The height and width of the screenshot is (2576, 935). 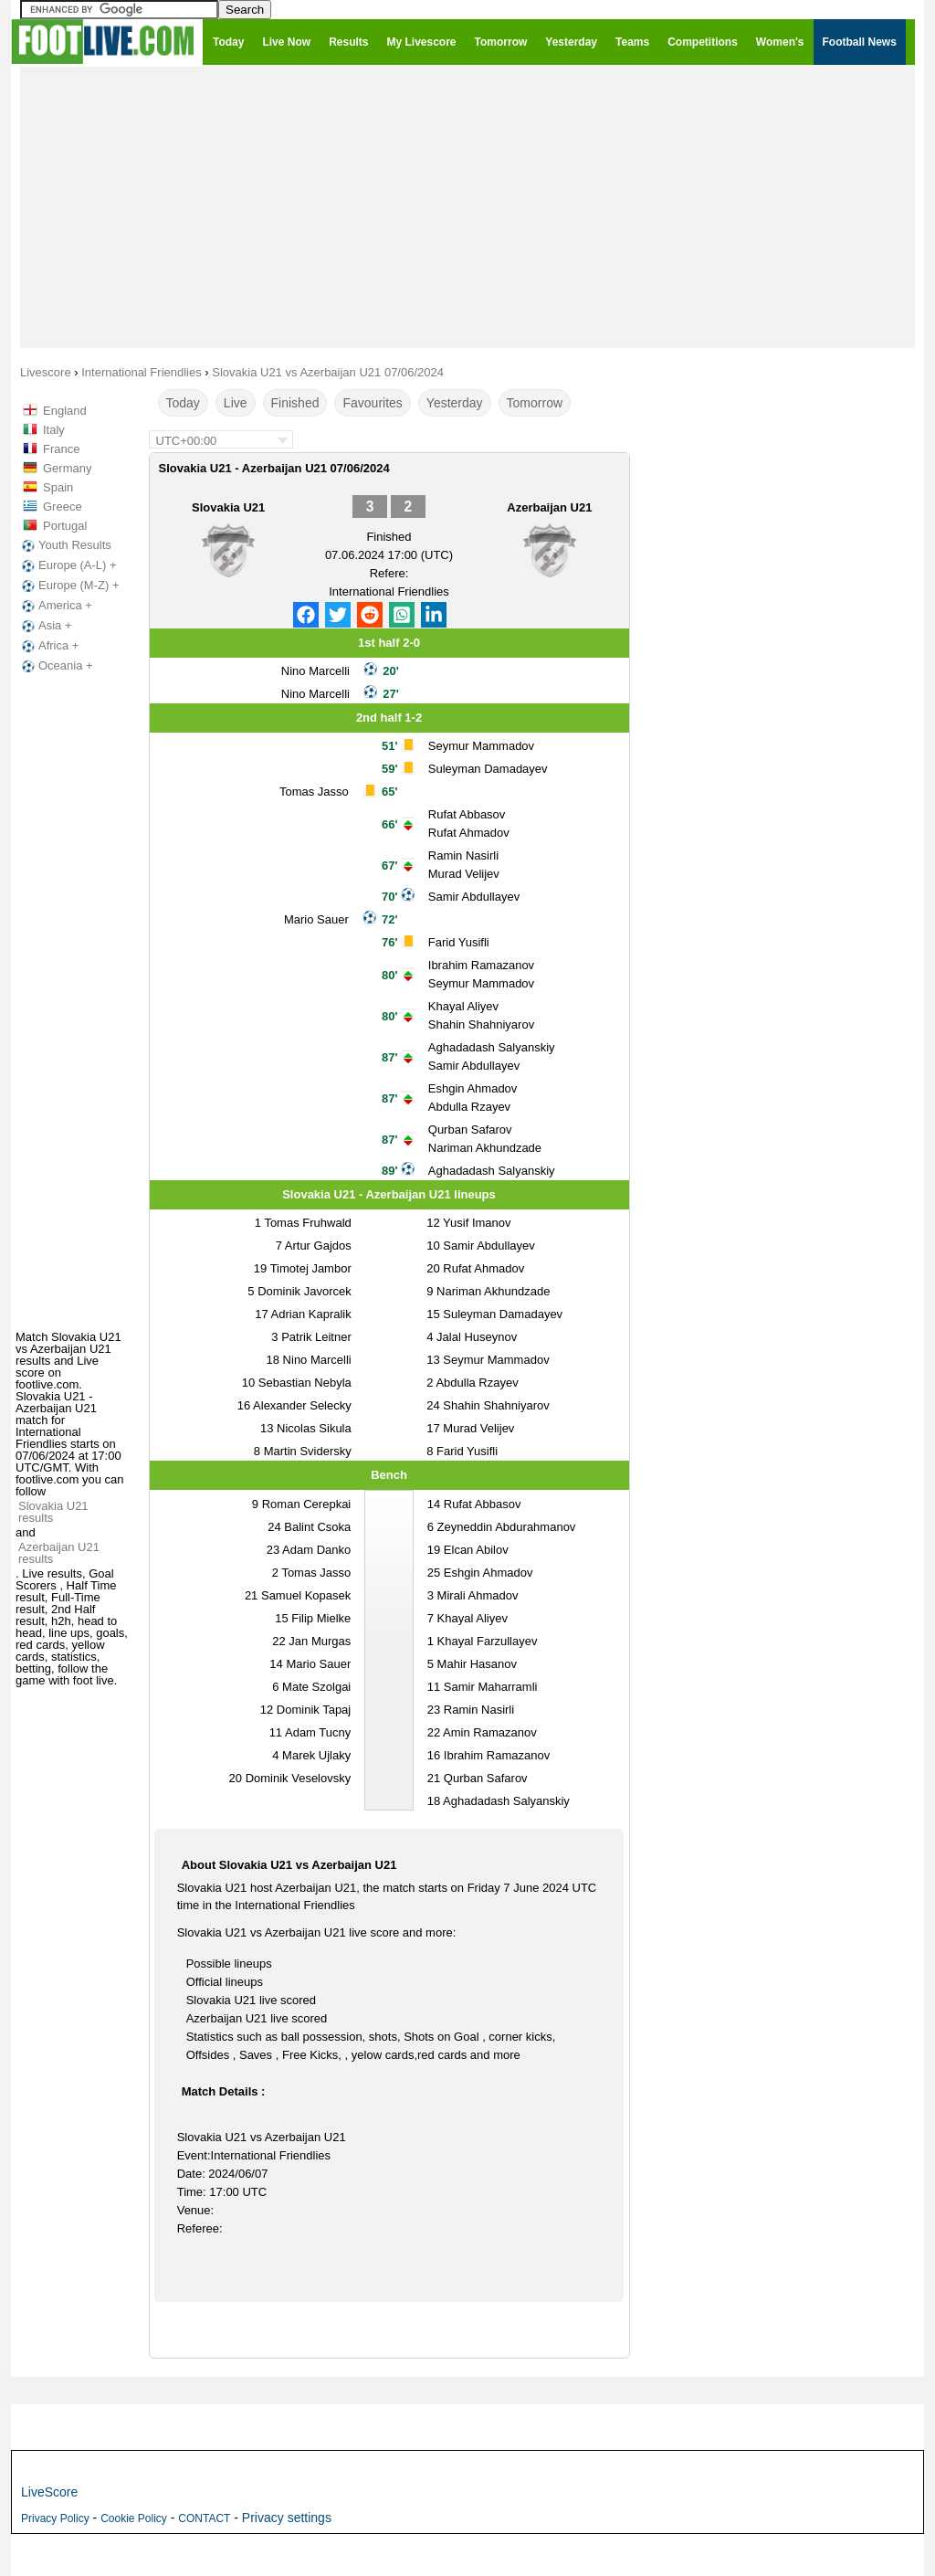 I want to click on Tomorrow, so click(x=534, y=403).